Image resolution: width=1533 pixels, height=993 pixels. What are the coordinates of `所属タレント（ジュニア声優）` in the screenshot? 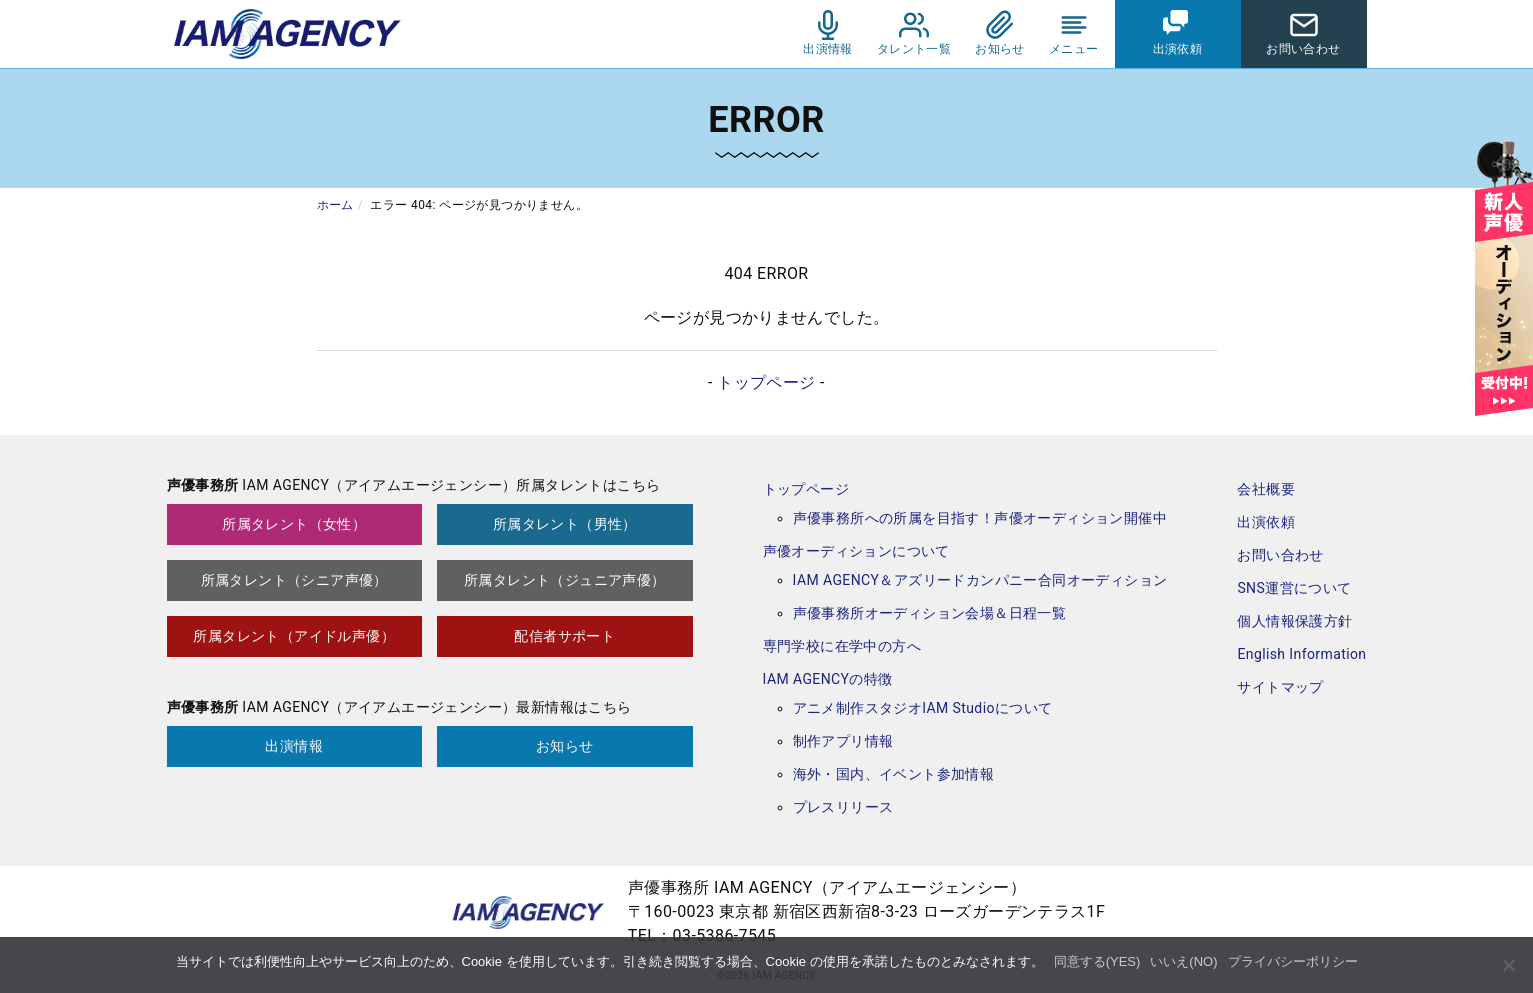 It's located at (565, 580).